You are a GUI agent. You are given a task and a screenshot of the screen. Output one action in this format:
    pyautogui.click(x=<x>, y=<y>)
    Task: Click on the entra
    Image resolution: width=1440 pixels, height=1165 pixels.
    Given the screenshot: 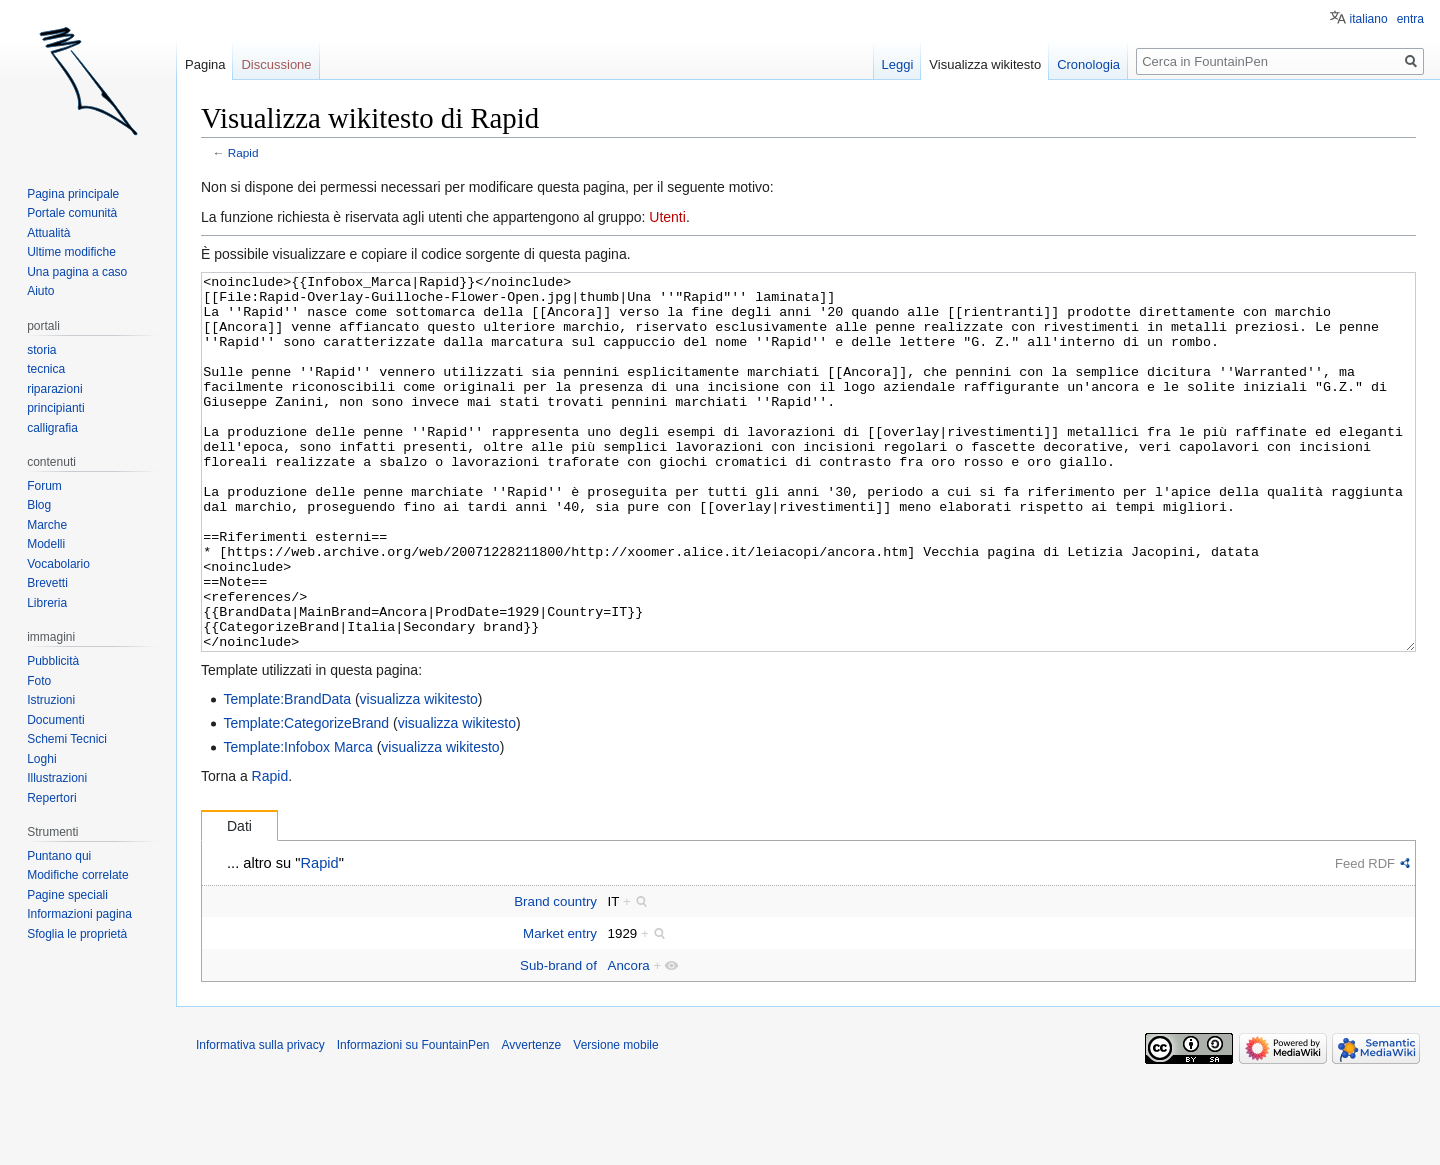 What is the action you would take?
    pyautogui.click(x=1410, y=19)
    